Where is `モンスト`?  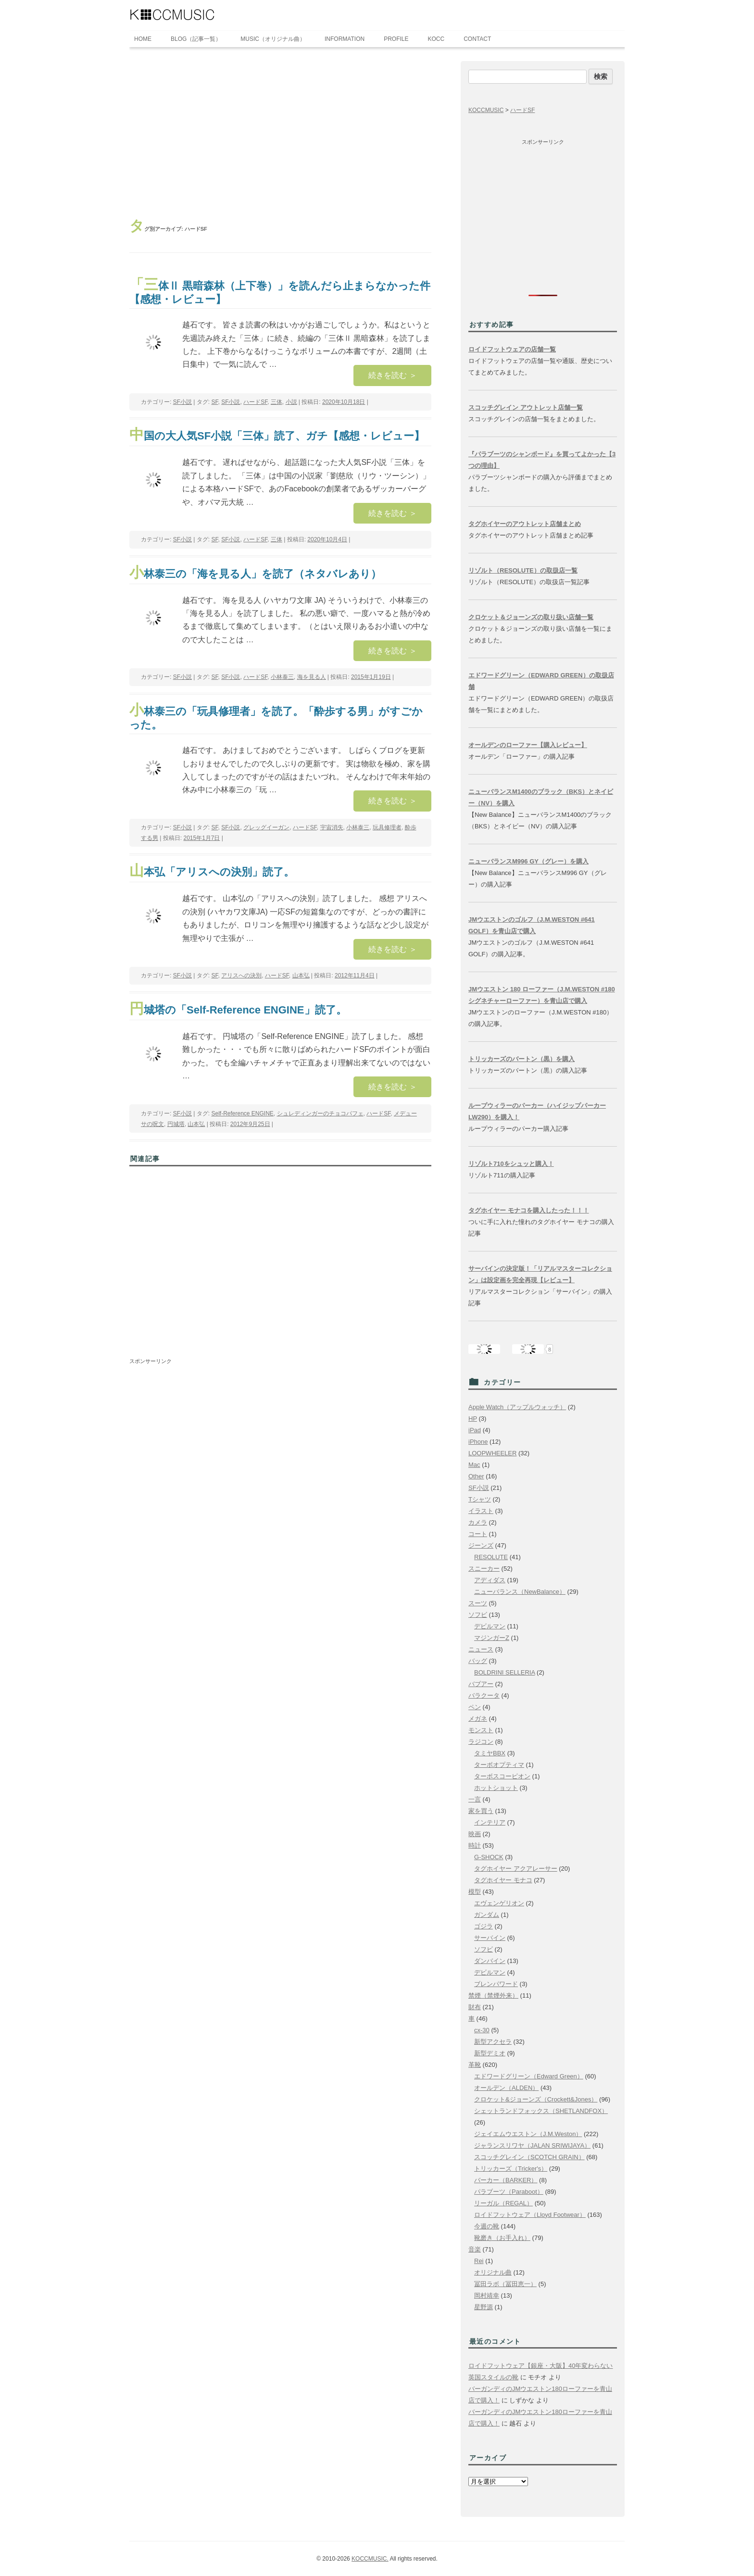 モンスト is located at coordinates (480, 1730).